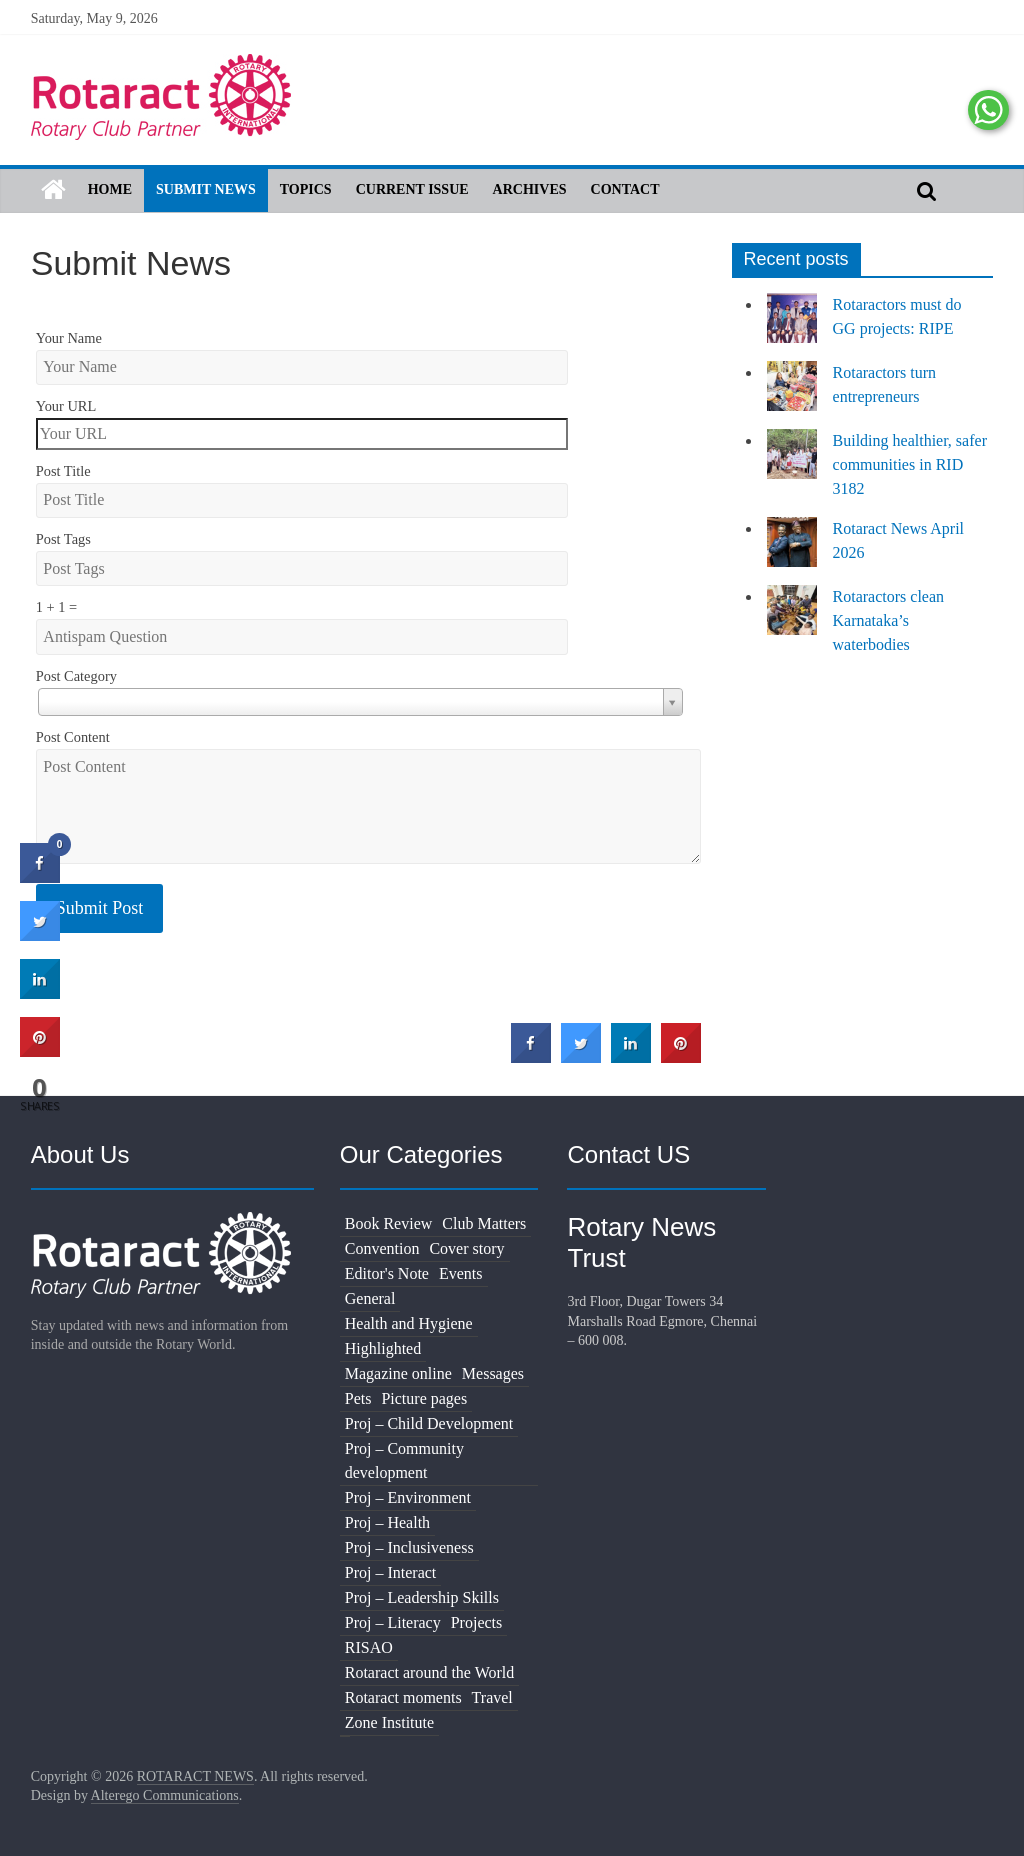 This screenshot has height=1856, width=1024. Describe the element at coordinates (792, 551) in the screenshot. I see `[Rotaract News April 2026]` at that location.